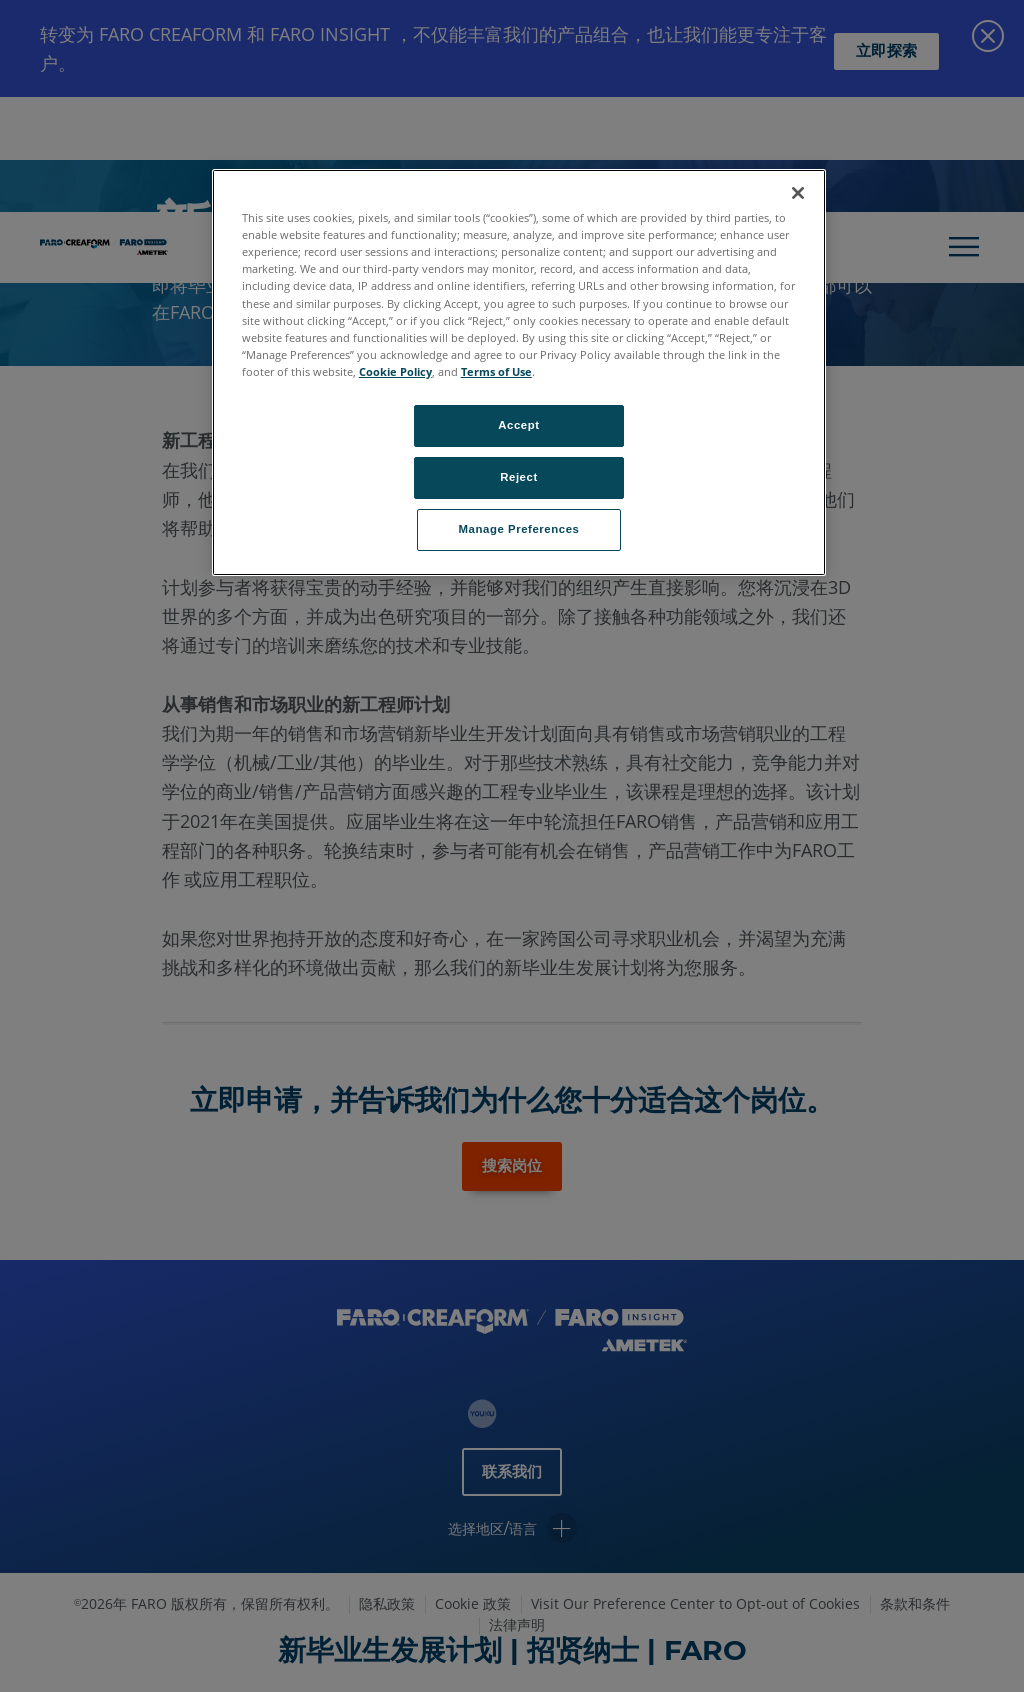 The image size is (1024, 1692). I want to click on Manage Preferences [Manage Preferences, Opens the preference center dialog], so click(519, 529).